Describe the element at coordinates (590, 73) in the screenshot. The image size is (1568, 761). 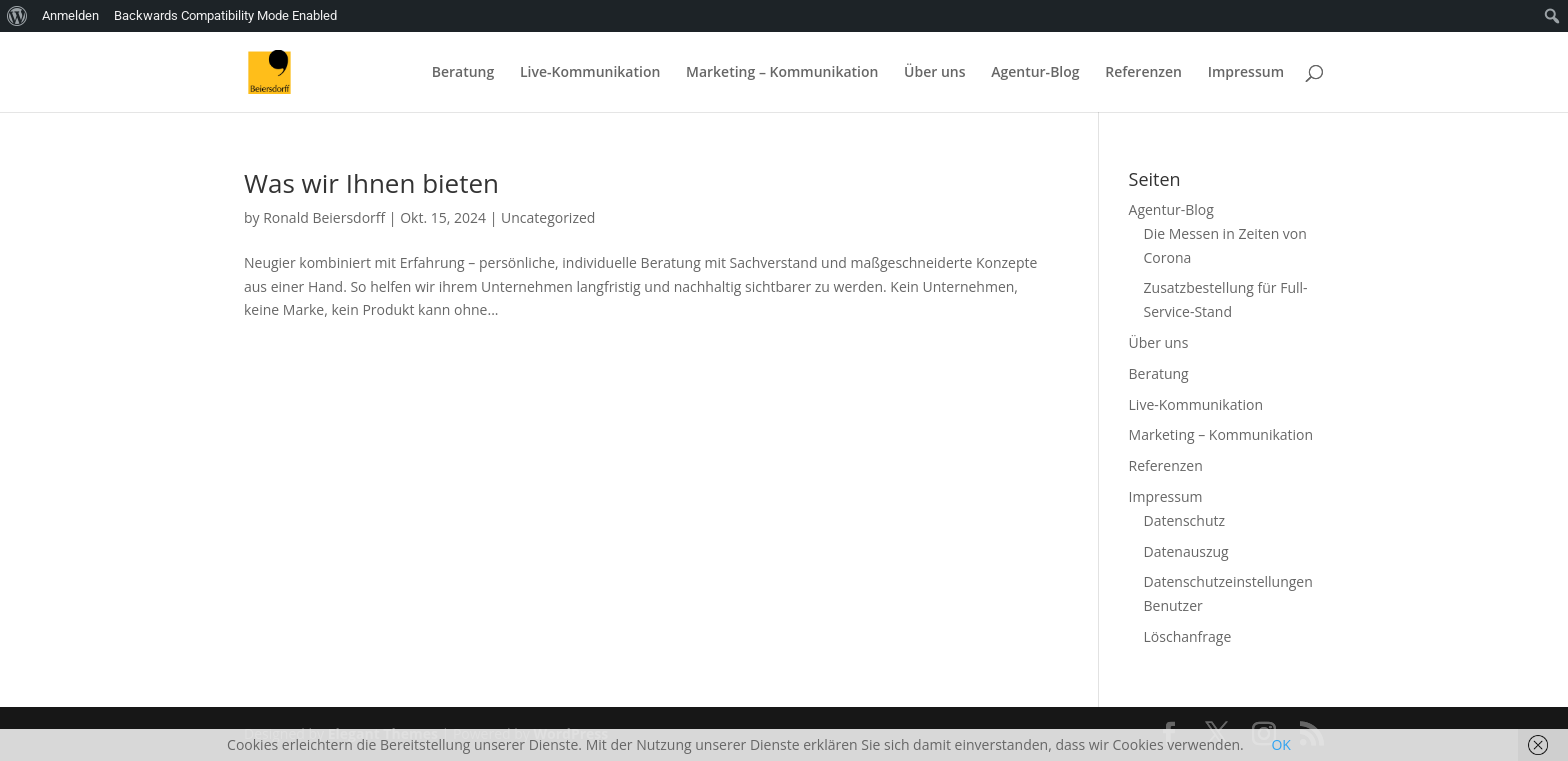
I see `Live-Kommunikation` at that location.